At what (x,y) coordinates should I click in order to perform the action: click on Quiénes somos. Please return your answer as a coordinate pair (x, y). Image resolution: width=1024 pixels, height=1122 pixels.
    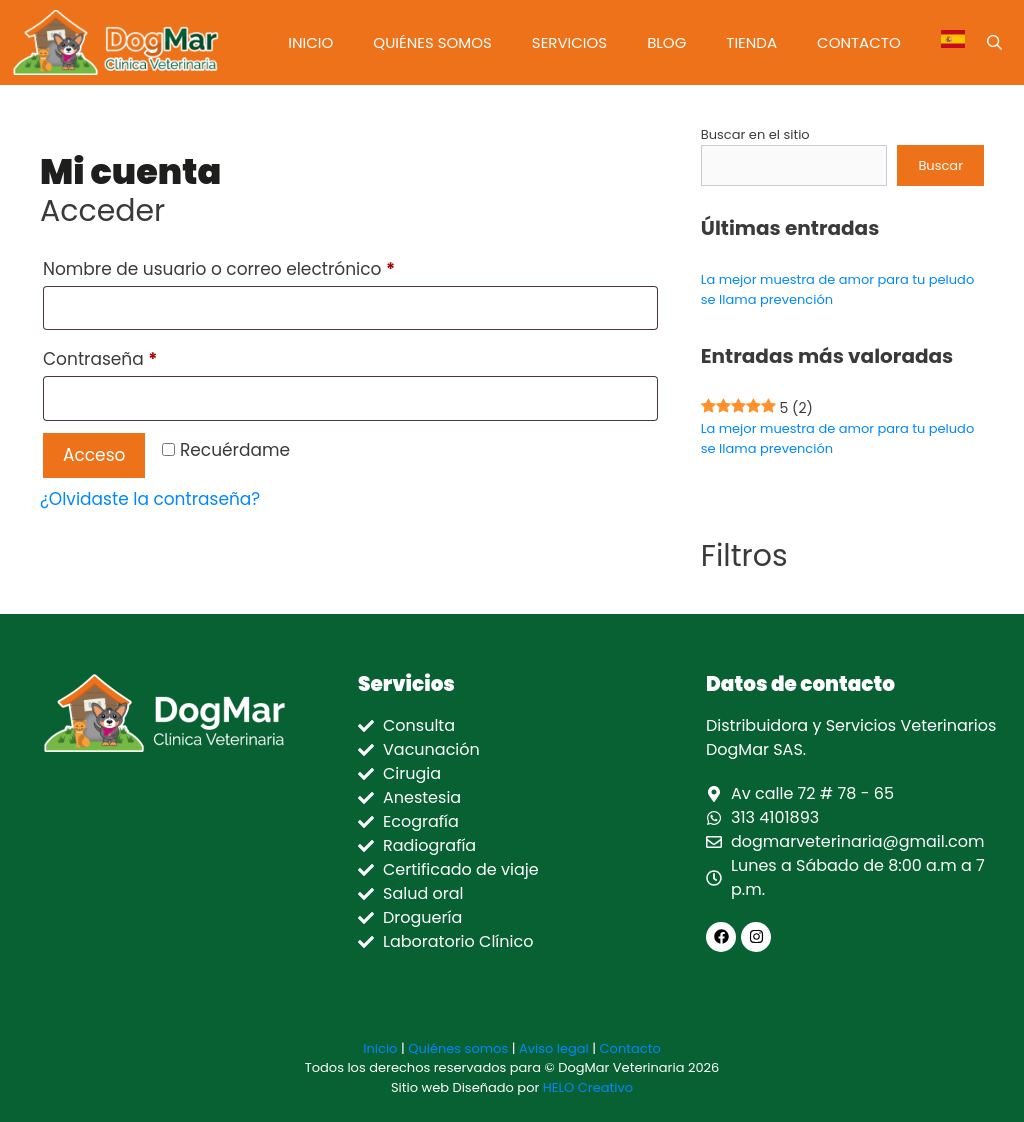
    Looking at the image, I should click on (432, 42).